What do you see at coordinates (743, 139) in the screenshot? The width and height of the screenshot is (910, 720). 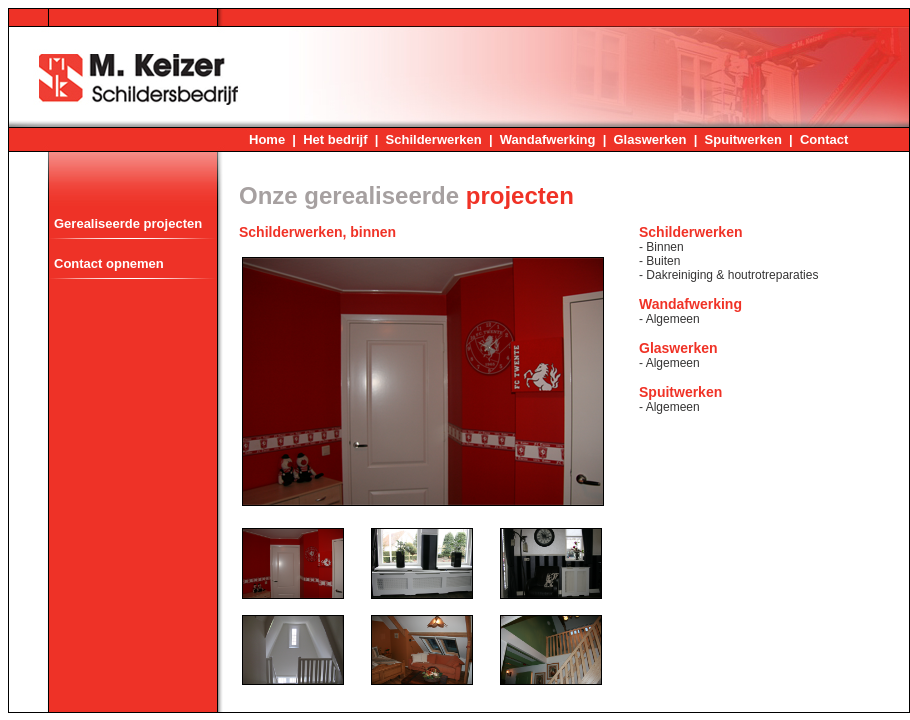 I see `Spuitwerken` at bounding box center [743, 139].